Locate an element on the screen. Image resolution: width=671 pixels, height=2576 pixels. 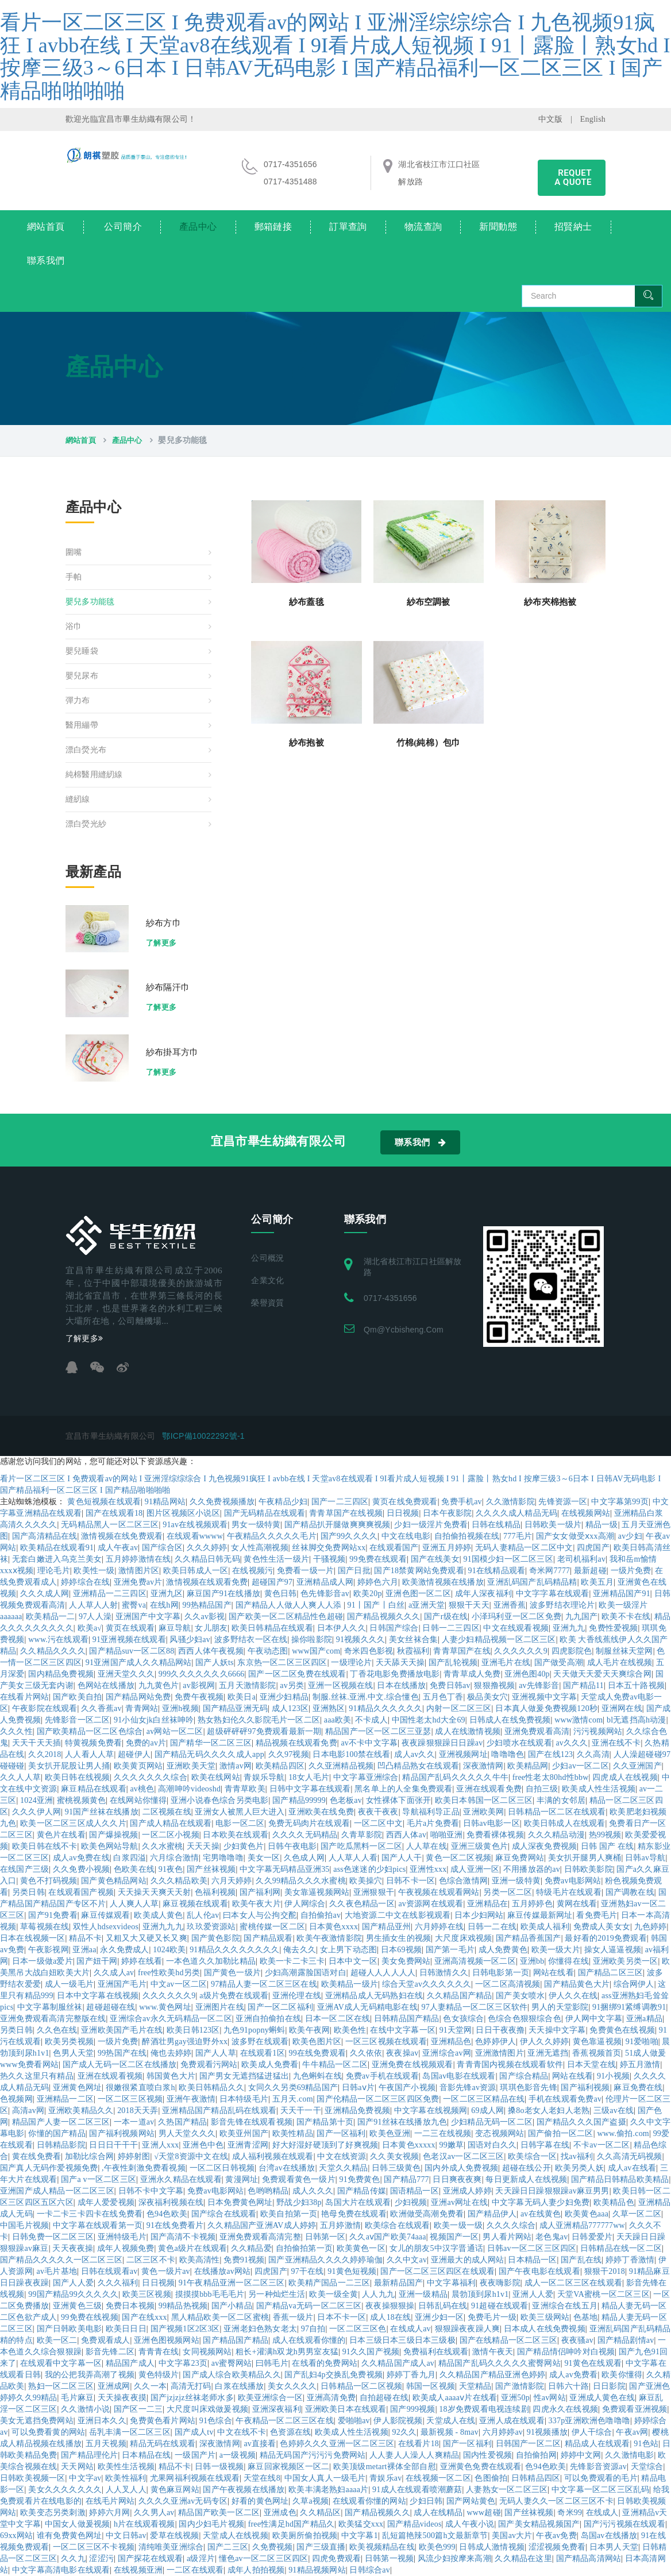
午夜精品一区二区三区在线 is located at coordinates (284, 2420).